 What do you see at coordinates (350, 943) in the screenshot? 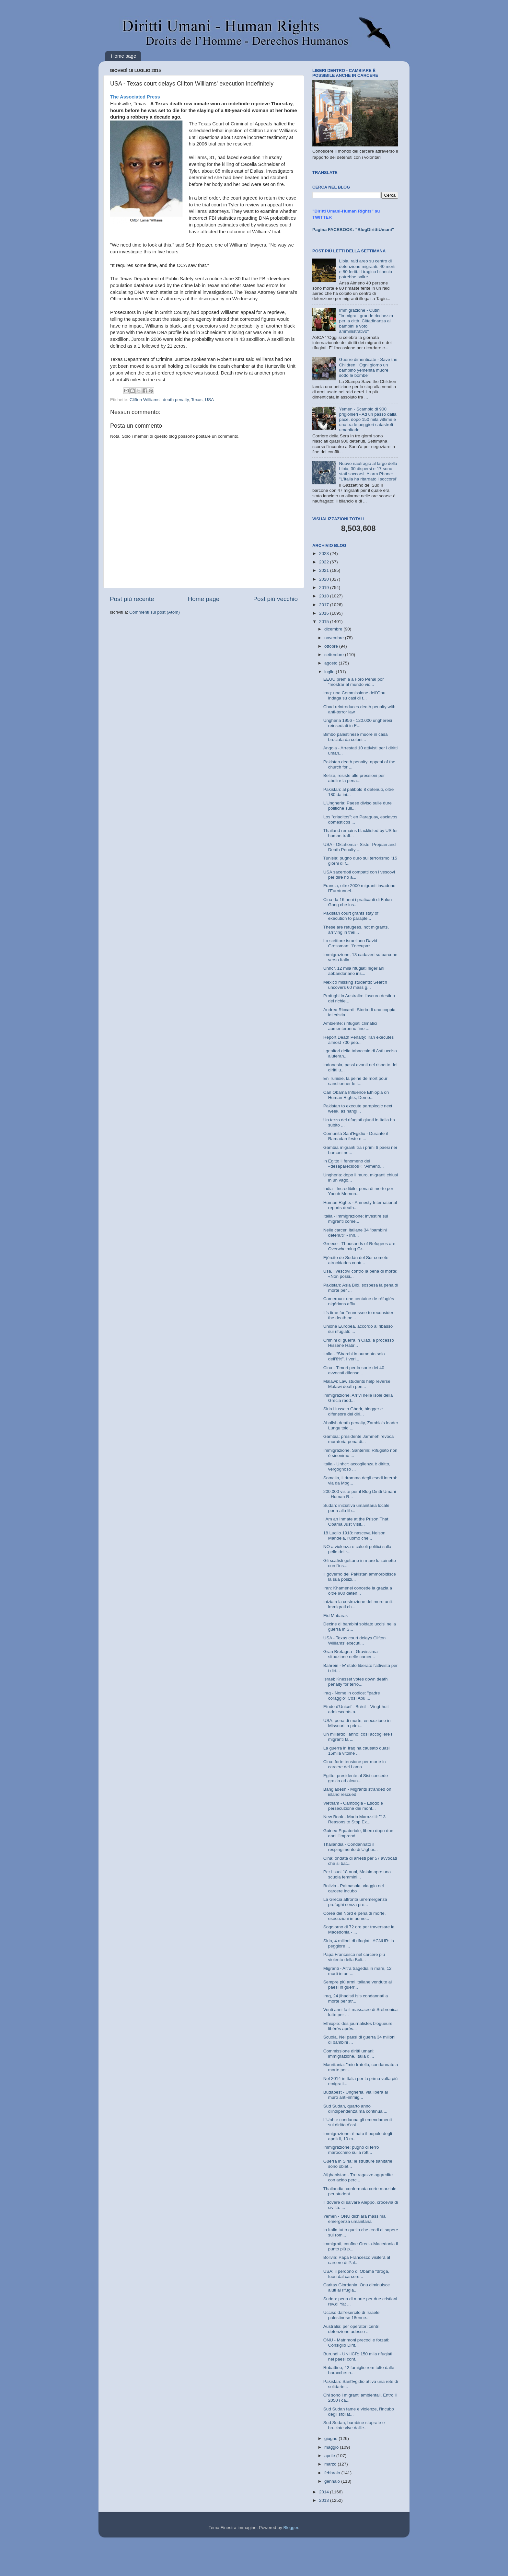
I see `Lo scrittore israeliano David Grossman: "l'occupaz...` at bounding box center [350, 943].